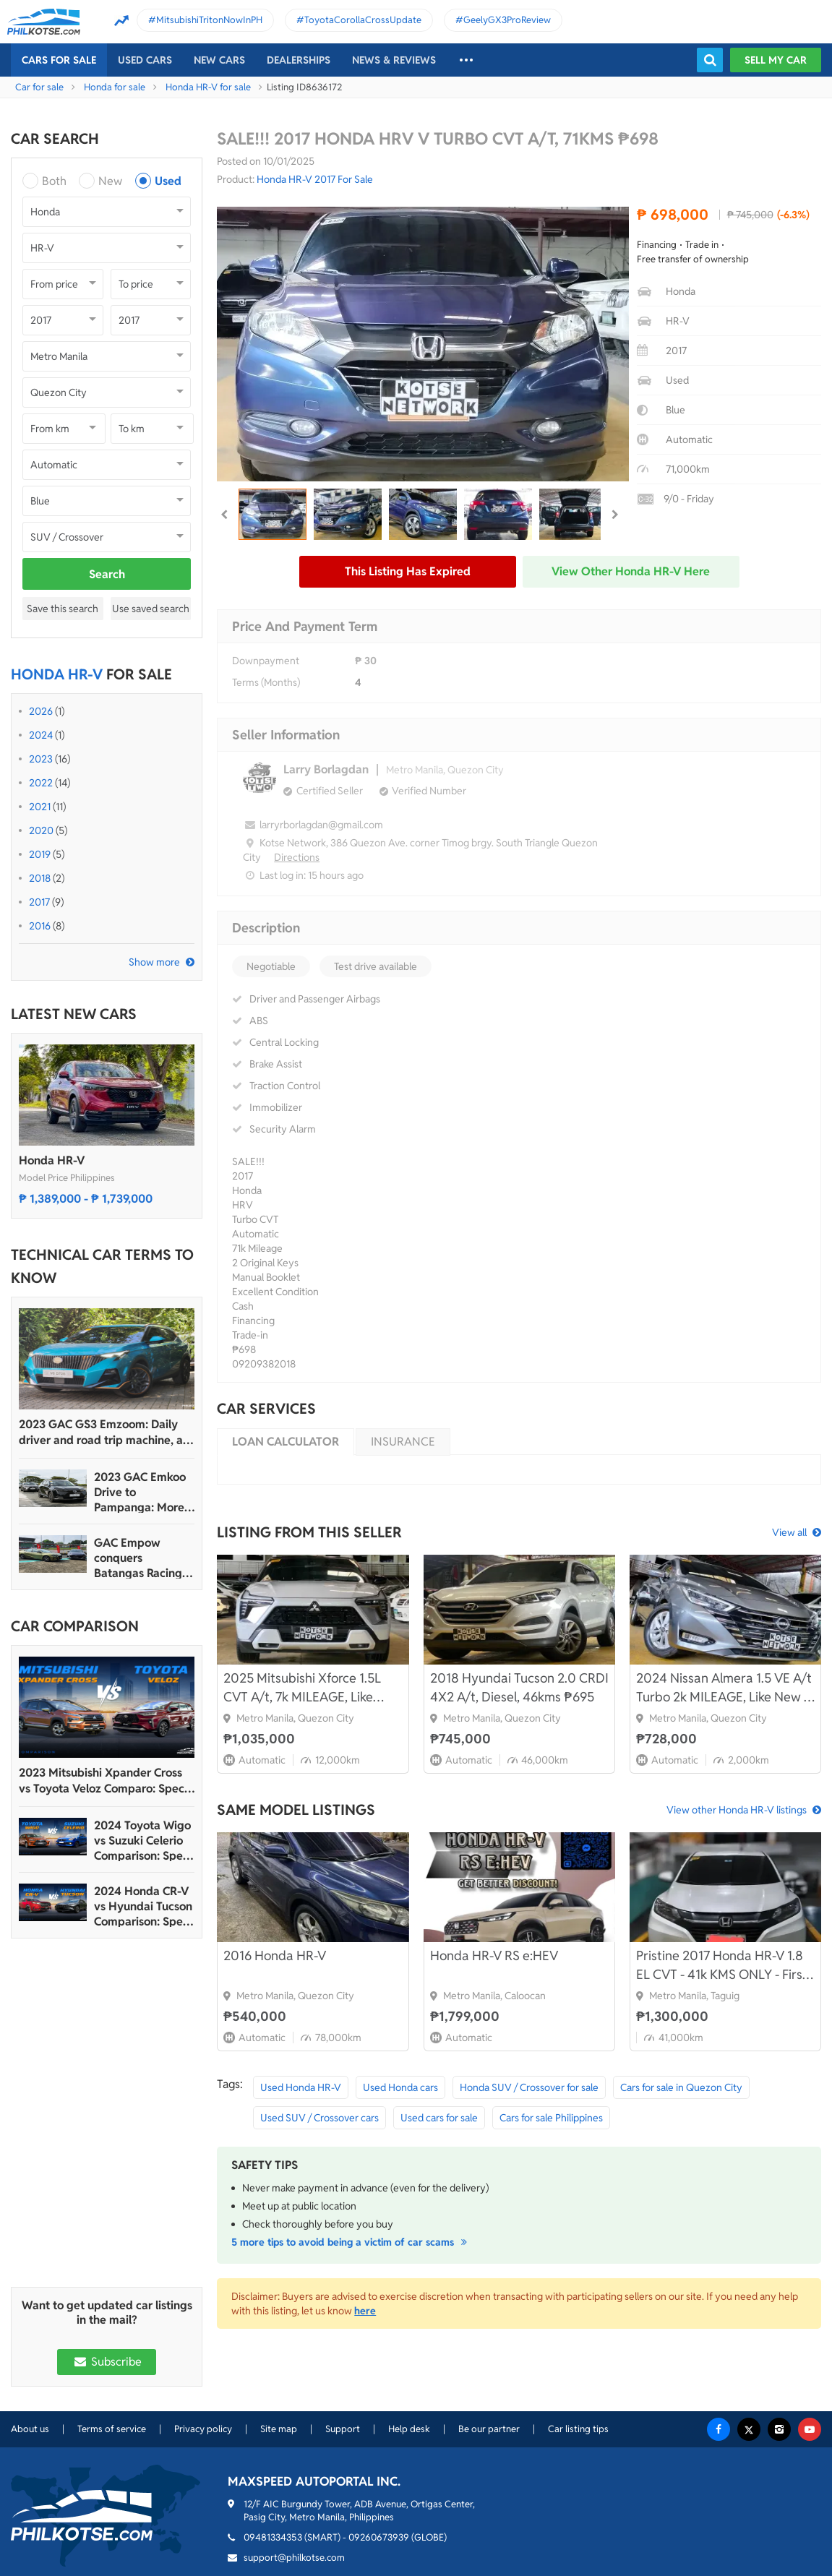  Describe the element at coordinates (274, 1955) in the screenshot. I see `2016 Honda HR-V` at that location.